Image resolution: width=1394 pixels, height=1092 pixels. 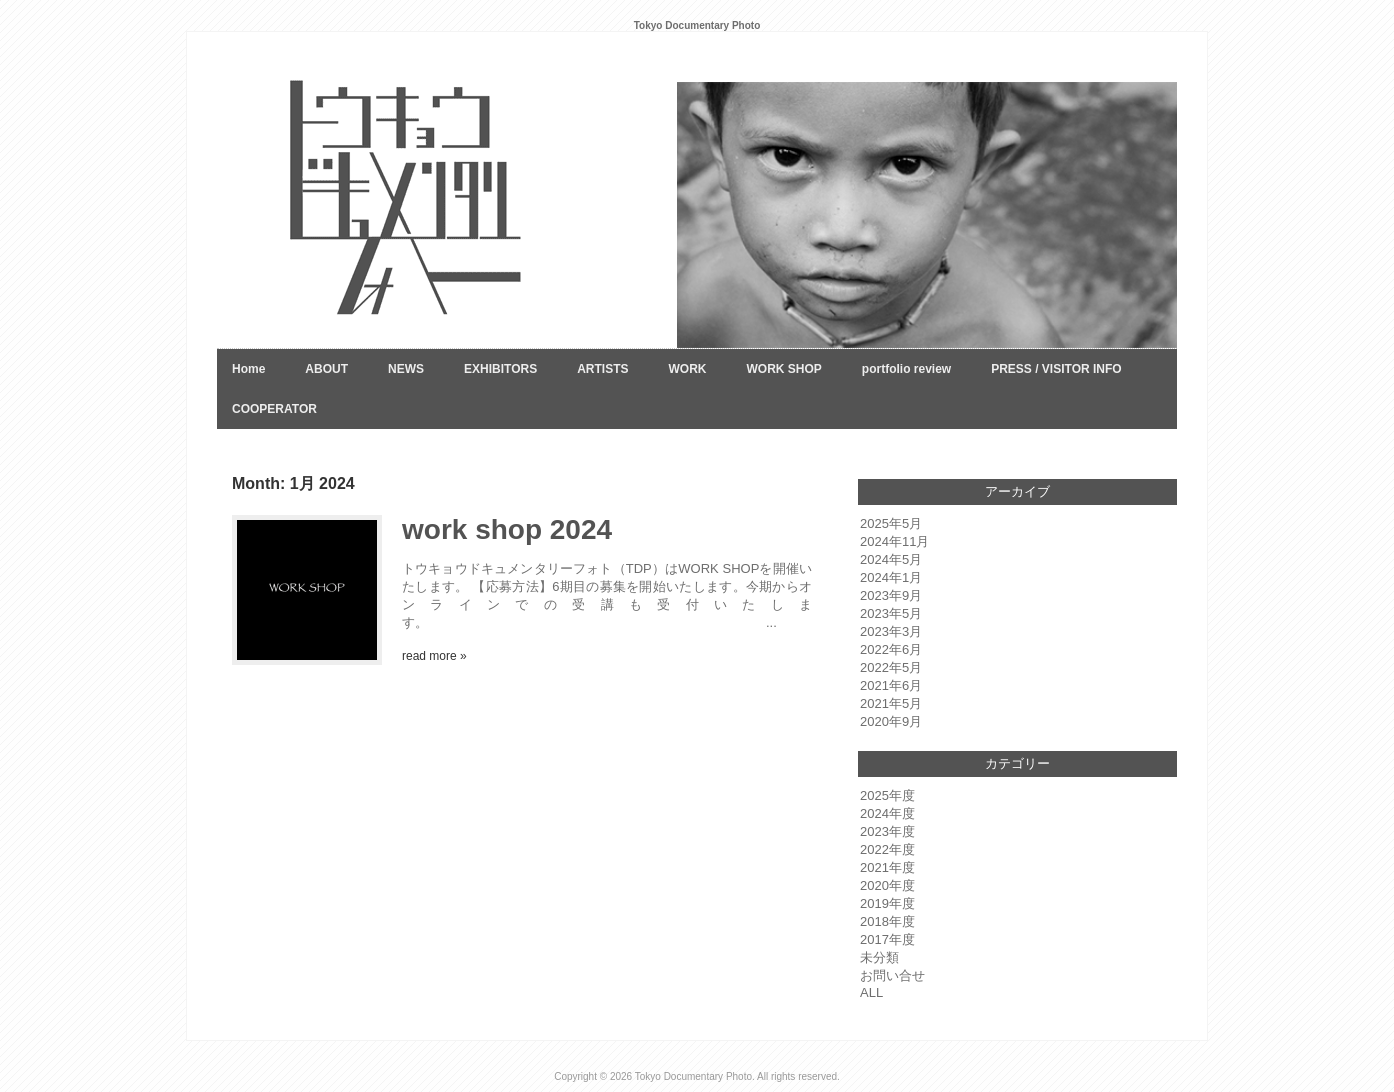 I want to click on work shop 2024, so click(x=507, y=529).